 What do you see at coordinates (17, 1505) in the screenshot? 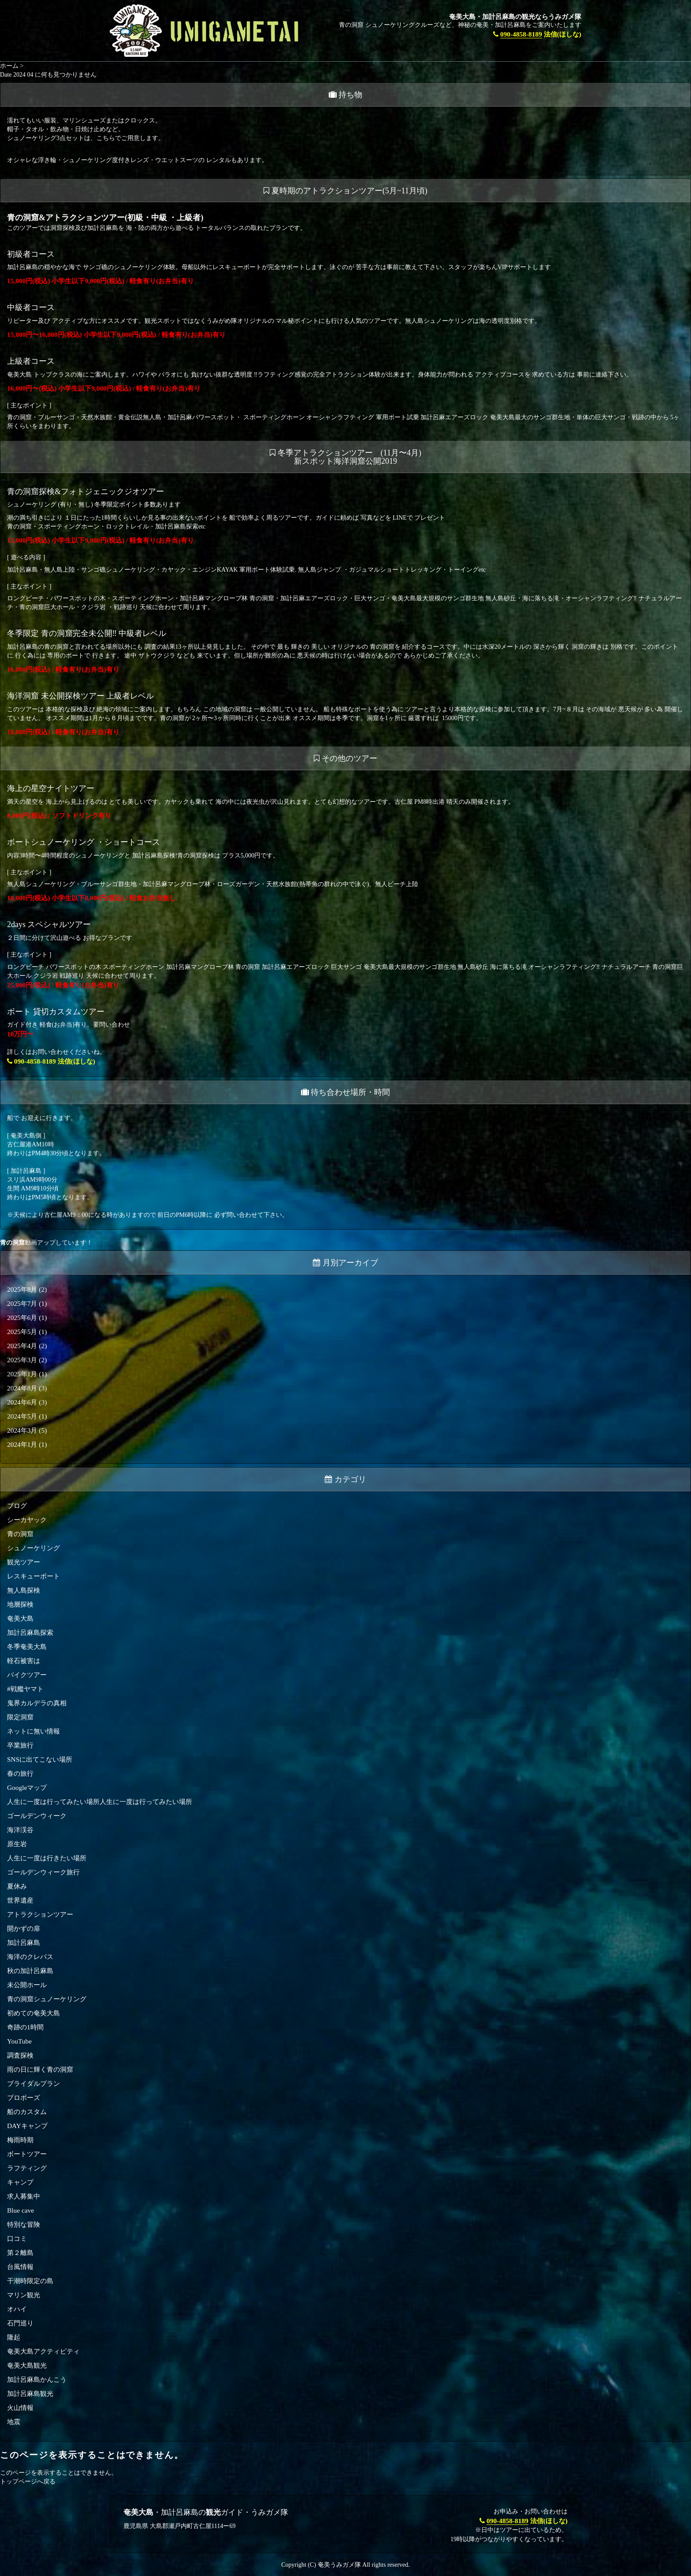
I see `ブログ` at bounding box center [17, 1505].